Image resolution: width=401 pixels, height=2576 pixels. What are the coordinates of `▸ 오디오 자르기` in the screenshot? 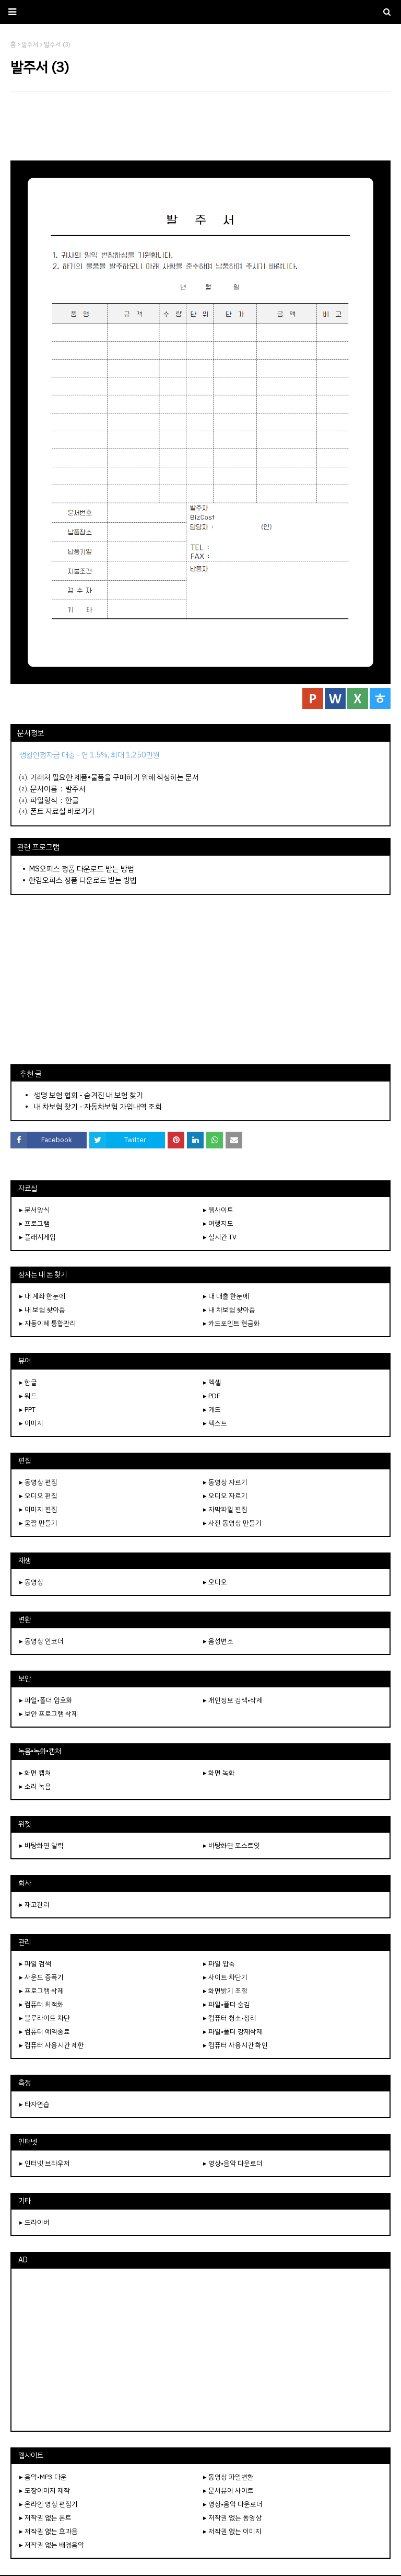 It's located at (225, 1496).